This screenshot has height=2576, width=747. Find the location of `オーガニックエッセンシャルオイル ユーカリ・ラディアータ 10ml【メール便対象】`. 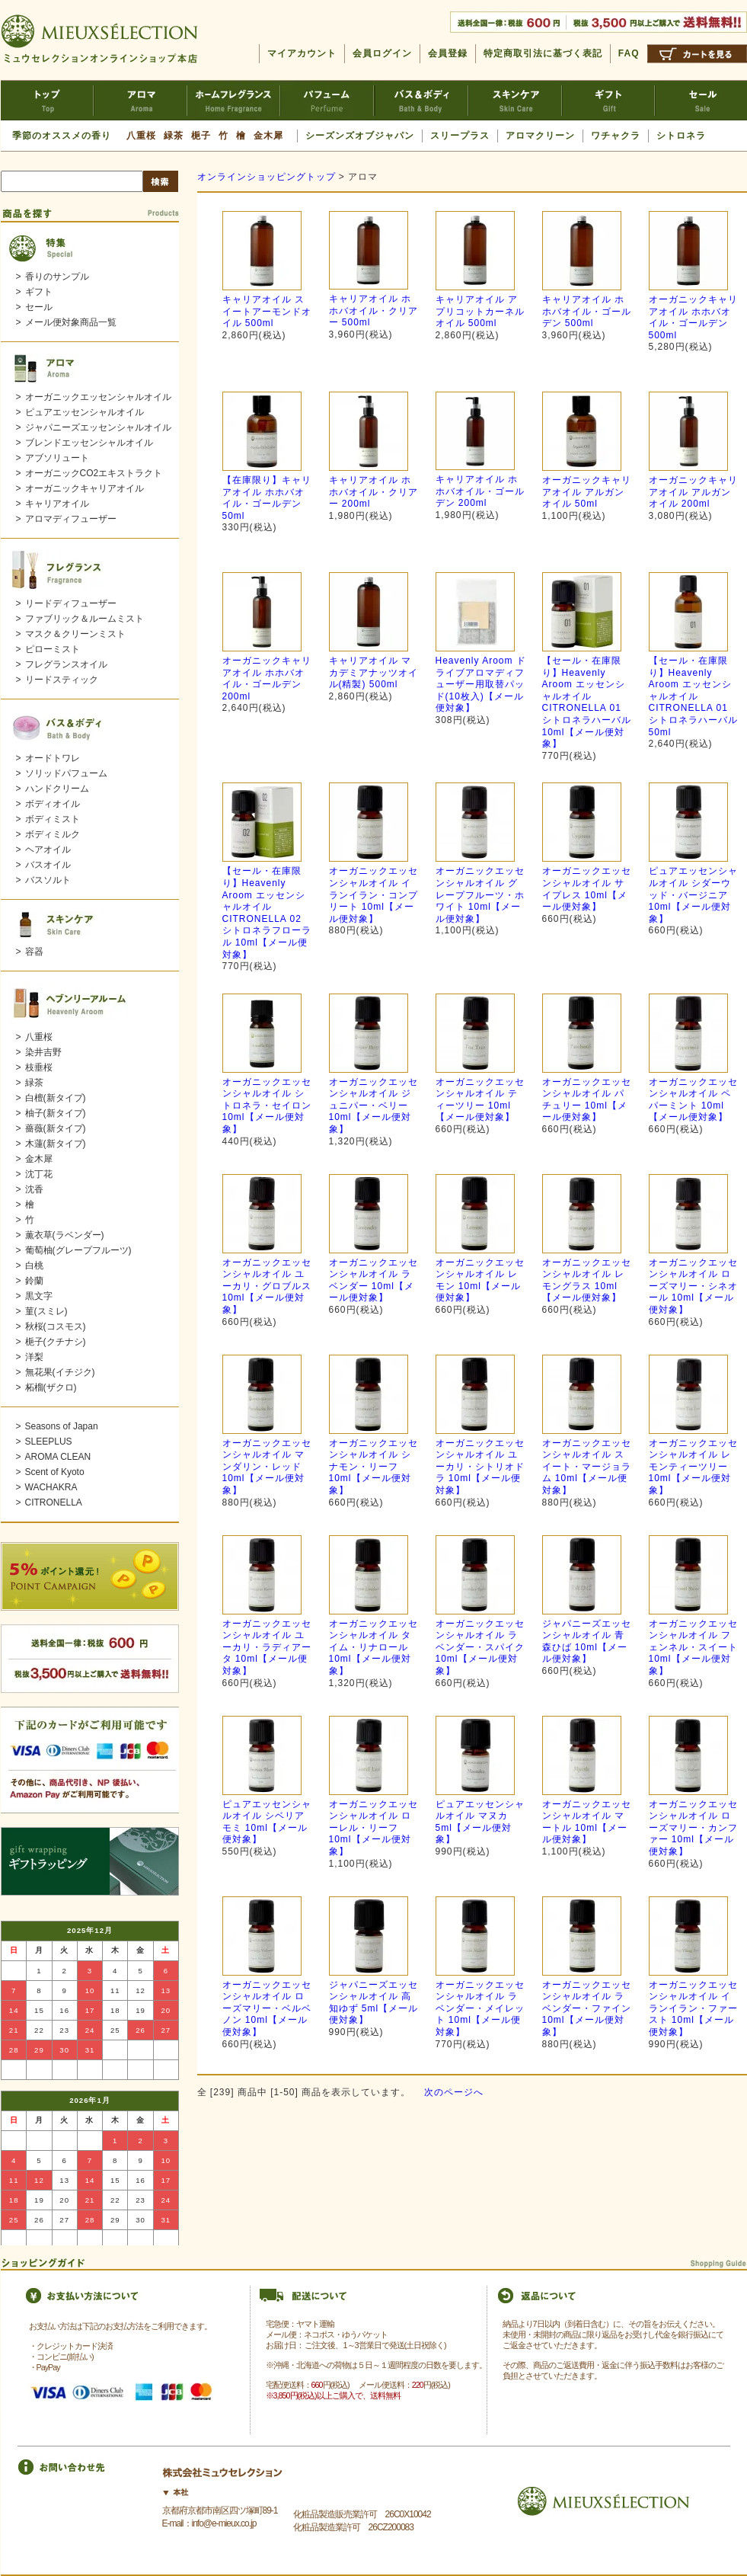

オーガニックエッセンシャルオイル ユーカリ・ラディアータ 10ml【メール便対象】 is located at coordinates (266, 1647).